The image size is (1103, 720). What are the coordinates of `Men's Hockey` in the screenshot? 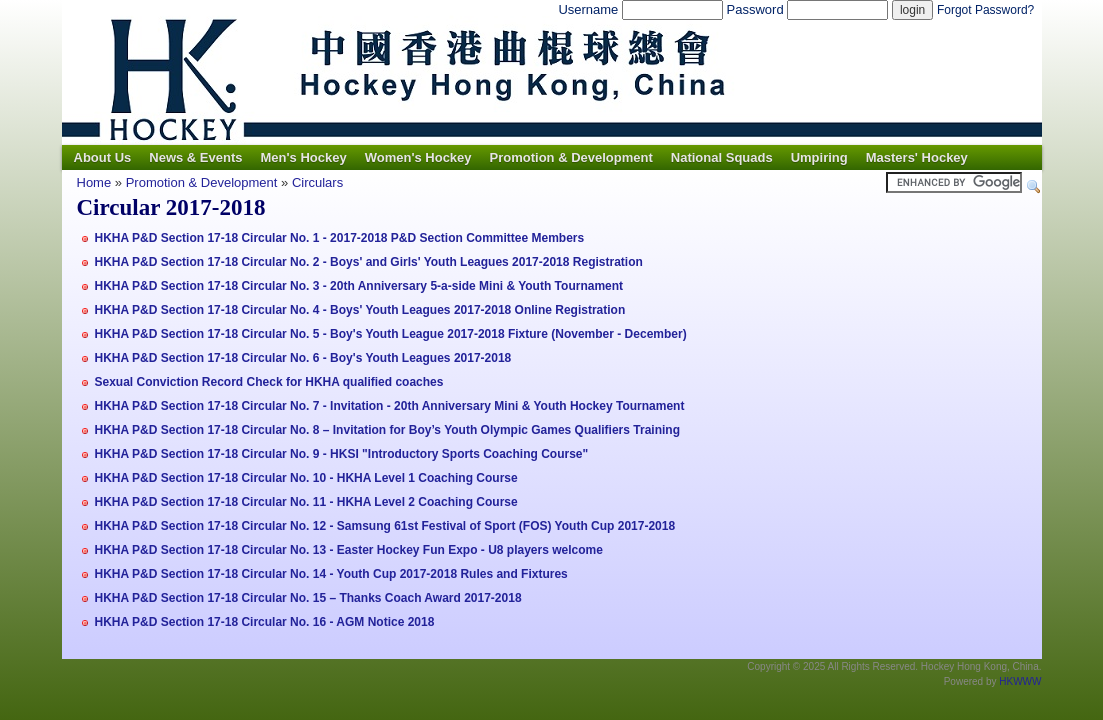 It's located at (303, 157).